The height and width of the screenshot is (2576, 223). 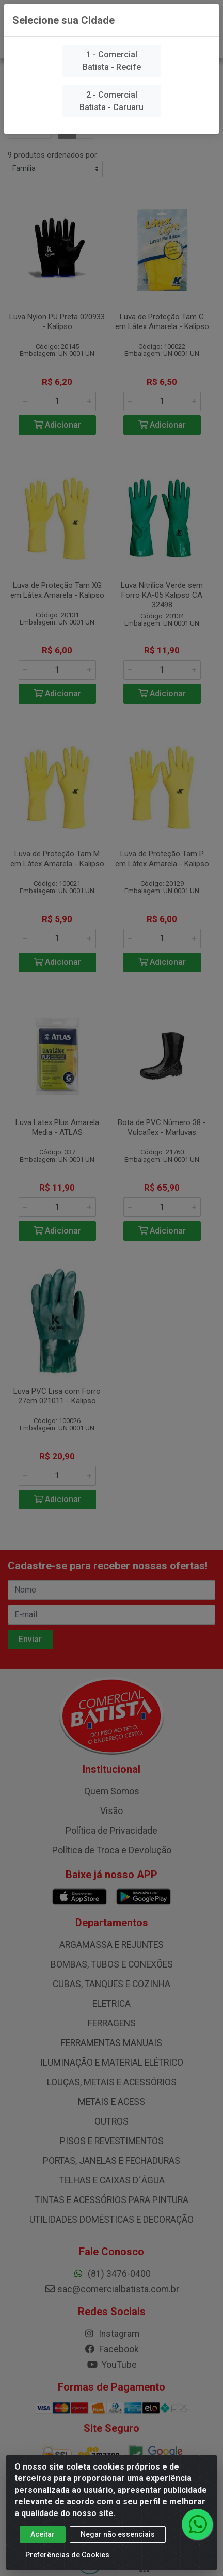 I want to click on Aceitar, so click(x=42, y=2535).